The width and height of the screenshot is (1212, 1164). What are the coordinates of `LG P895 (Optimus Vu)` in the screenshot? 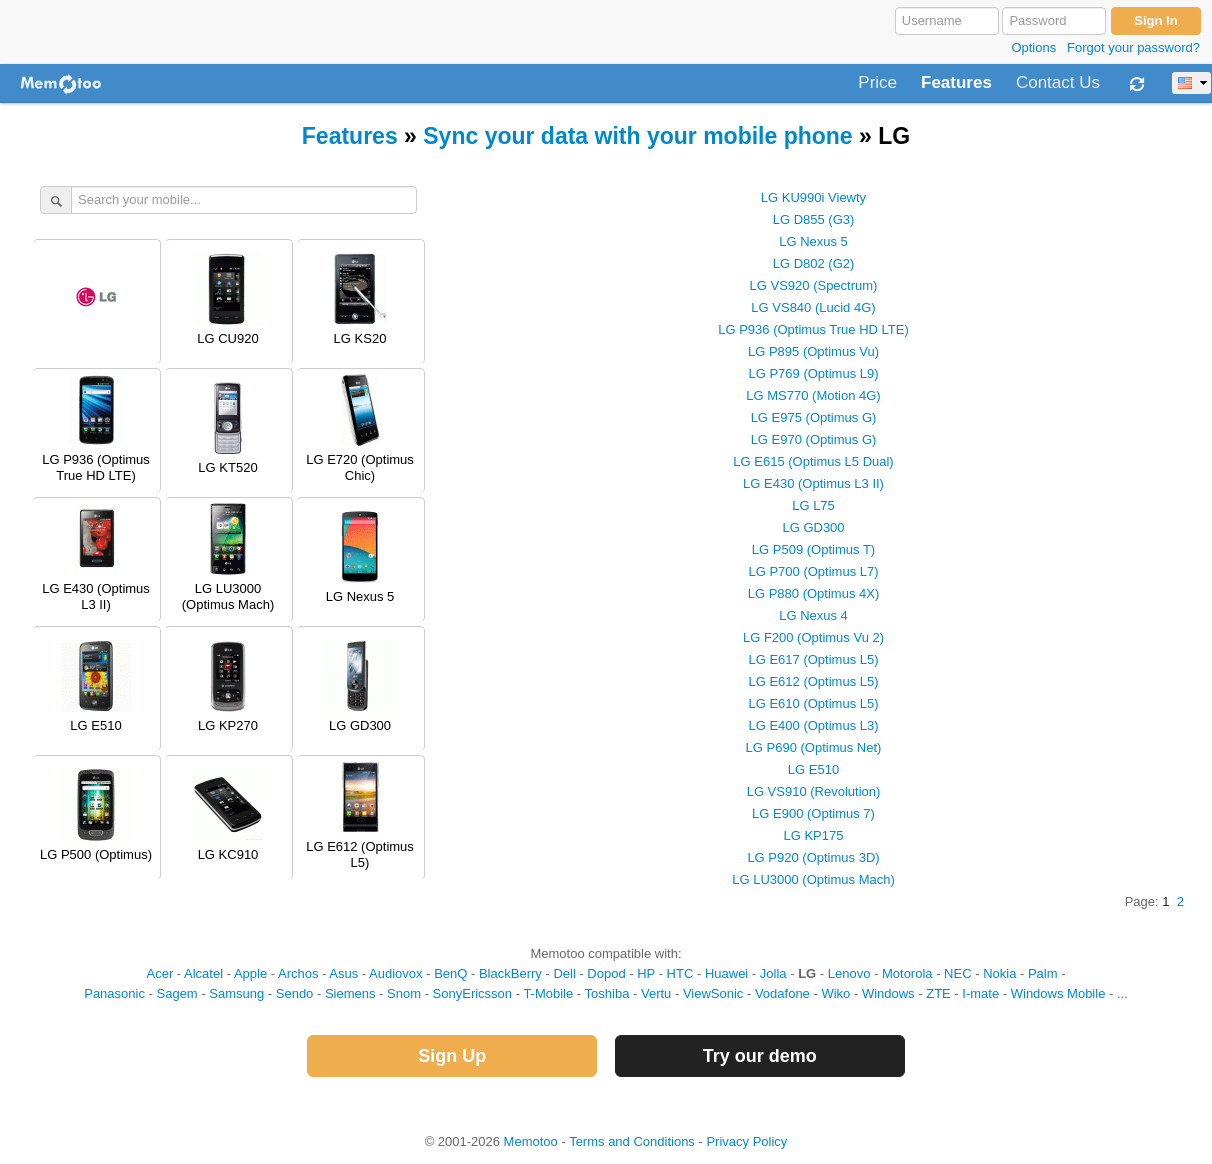 It's located at (813, 351).